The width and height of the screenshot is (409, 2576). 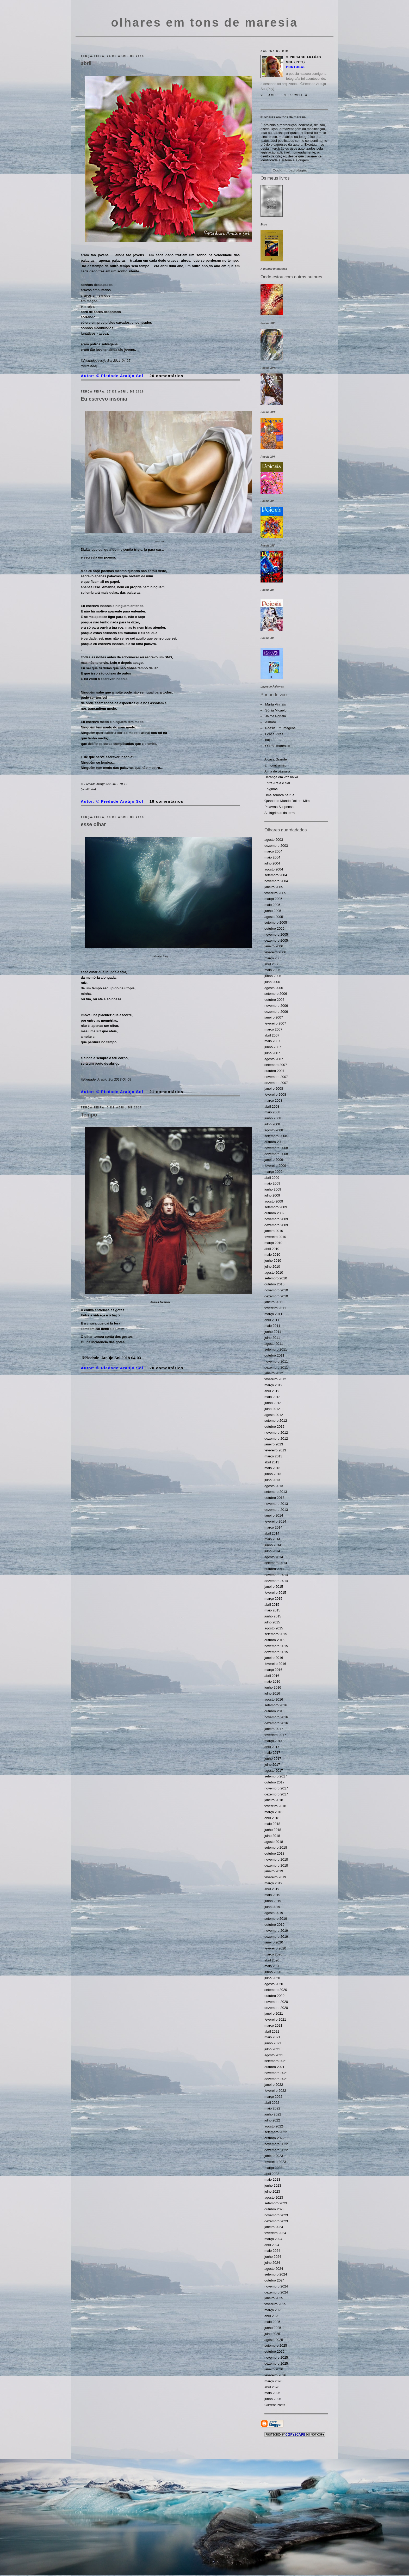 What do you see at coordinates (272, 2257) in the screenshot?
I see `junho 2024` at bounding box center [272, 2257].